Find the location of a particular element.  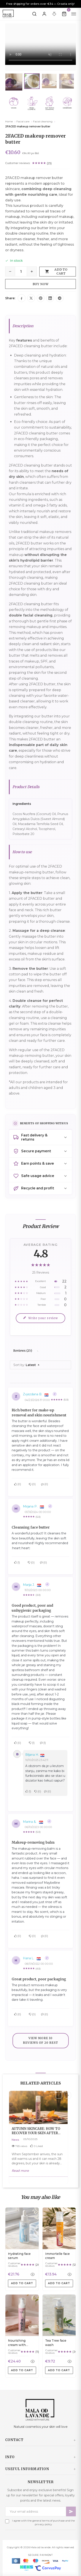

[Search] is located at coordinates (34, 14).